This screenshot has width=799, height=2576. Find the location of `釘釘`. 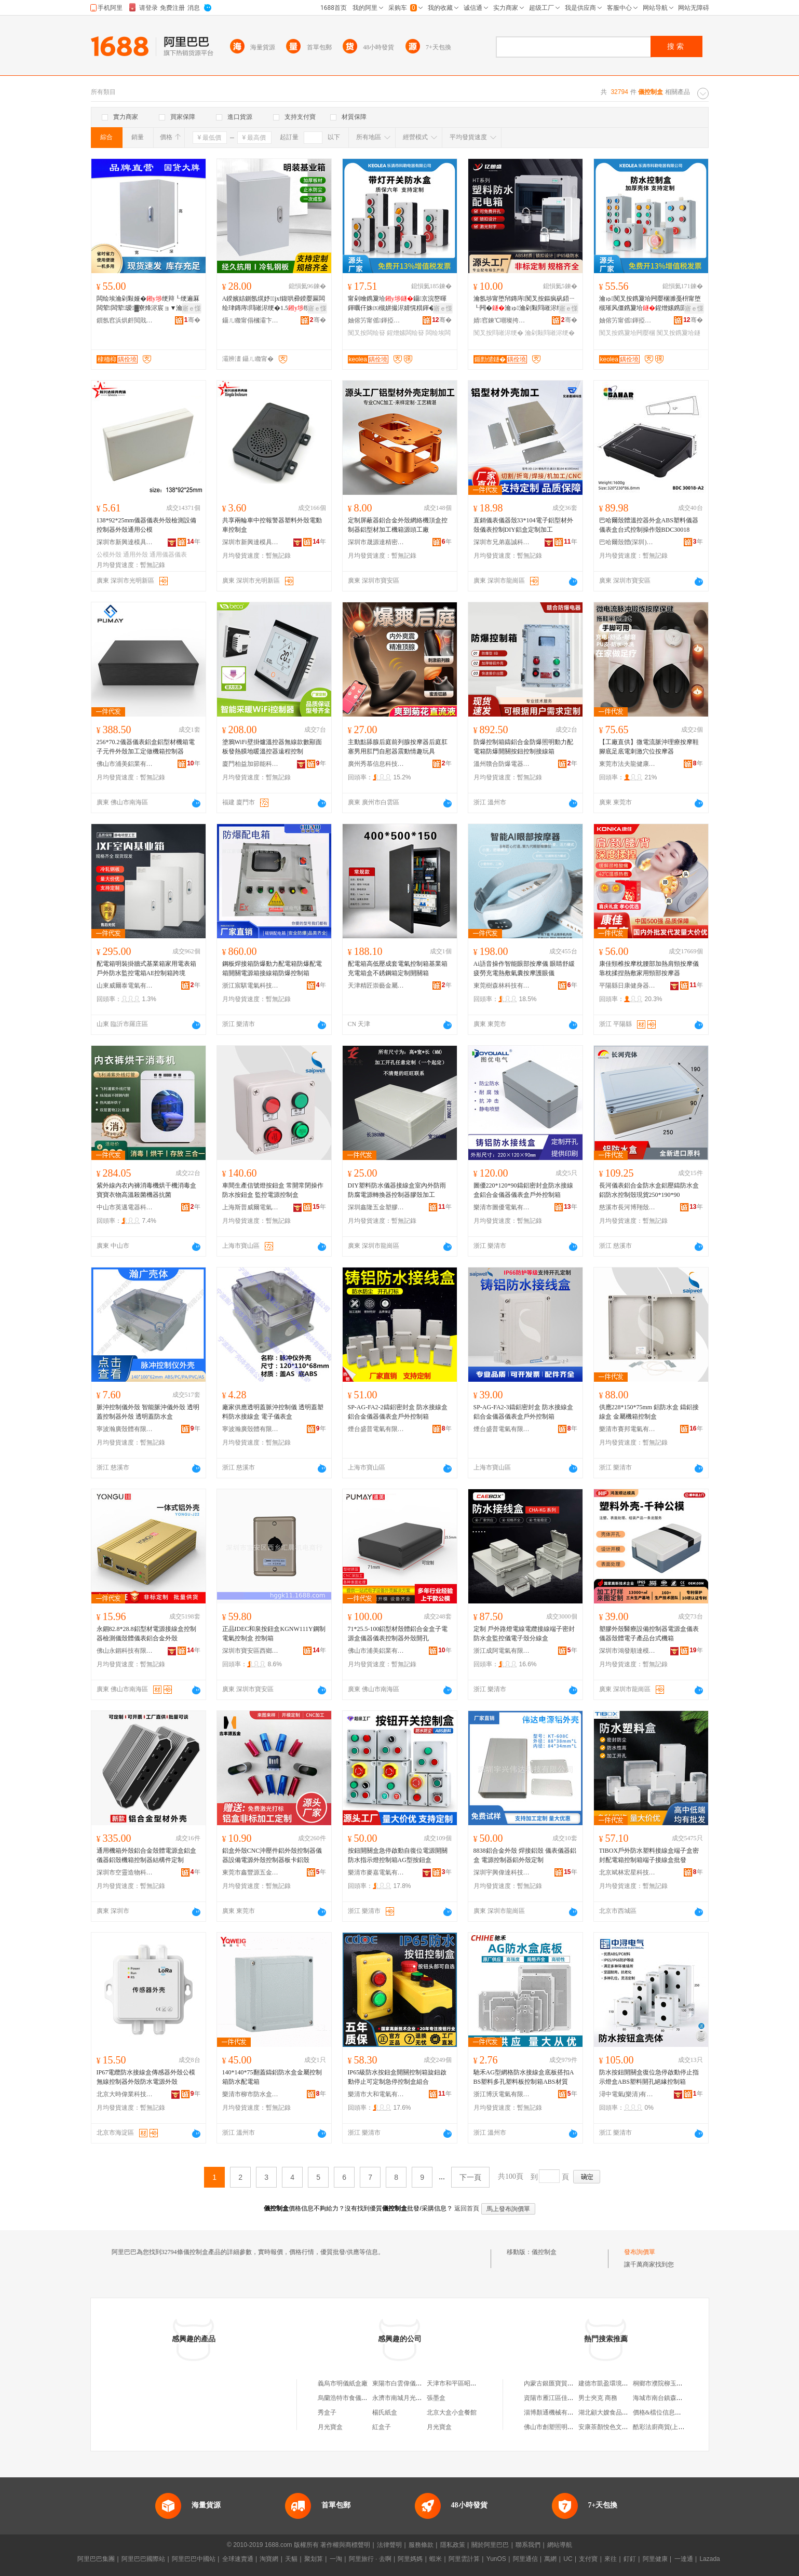

釘釘 is located at coordinates (630, 2558).